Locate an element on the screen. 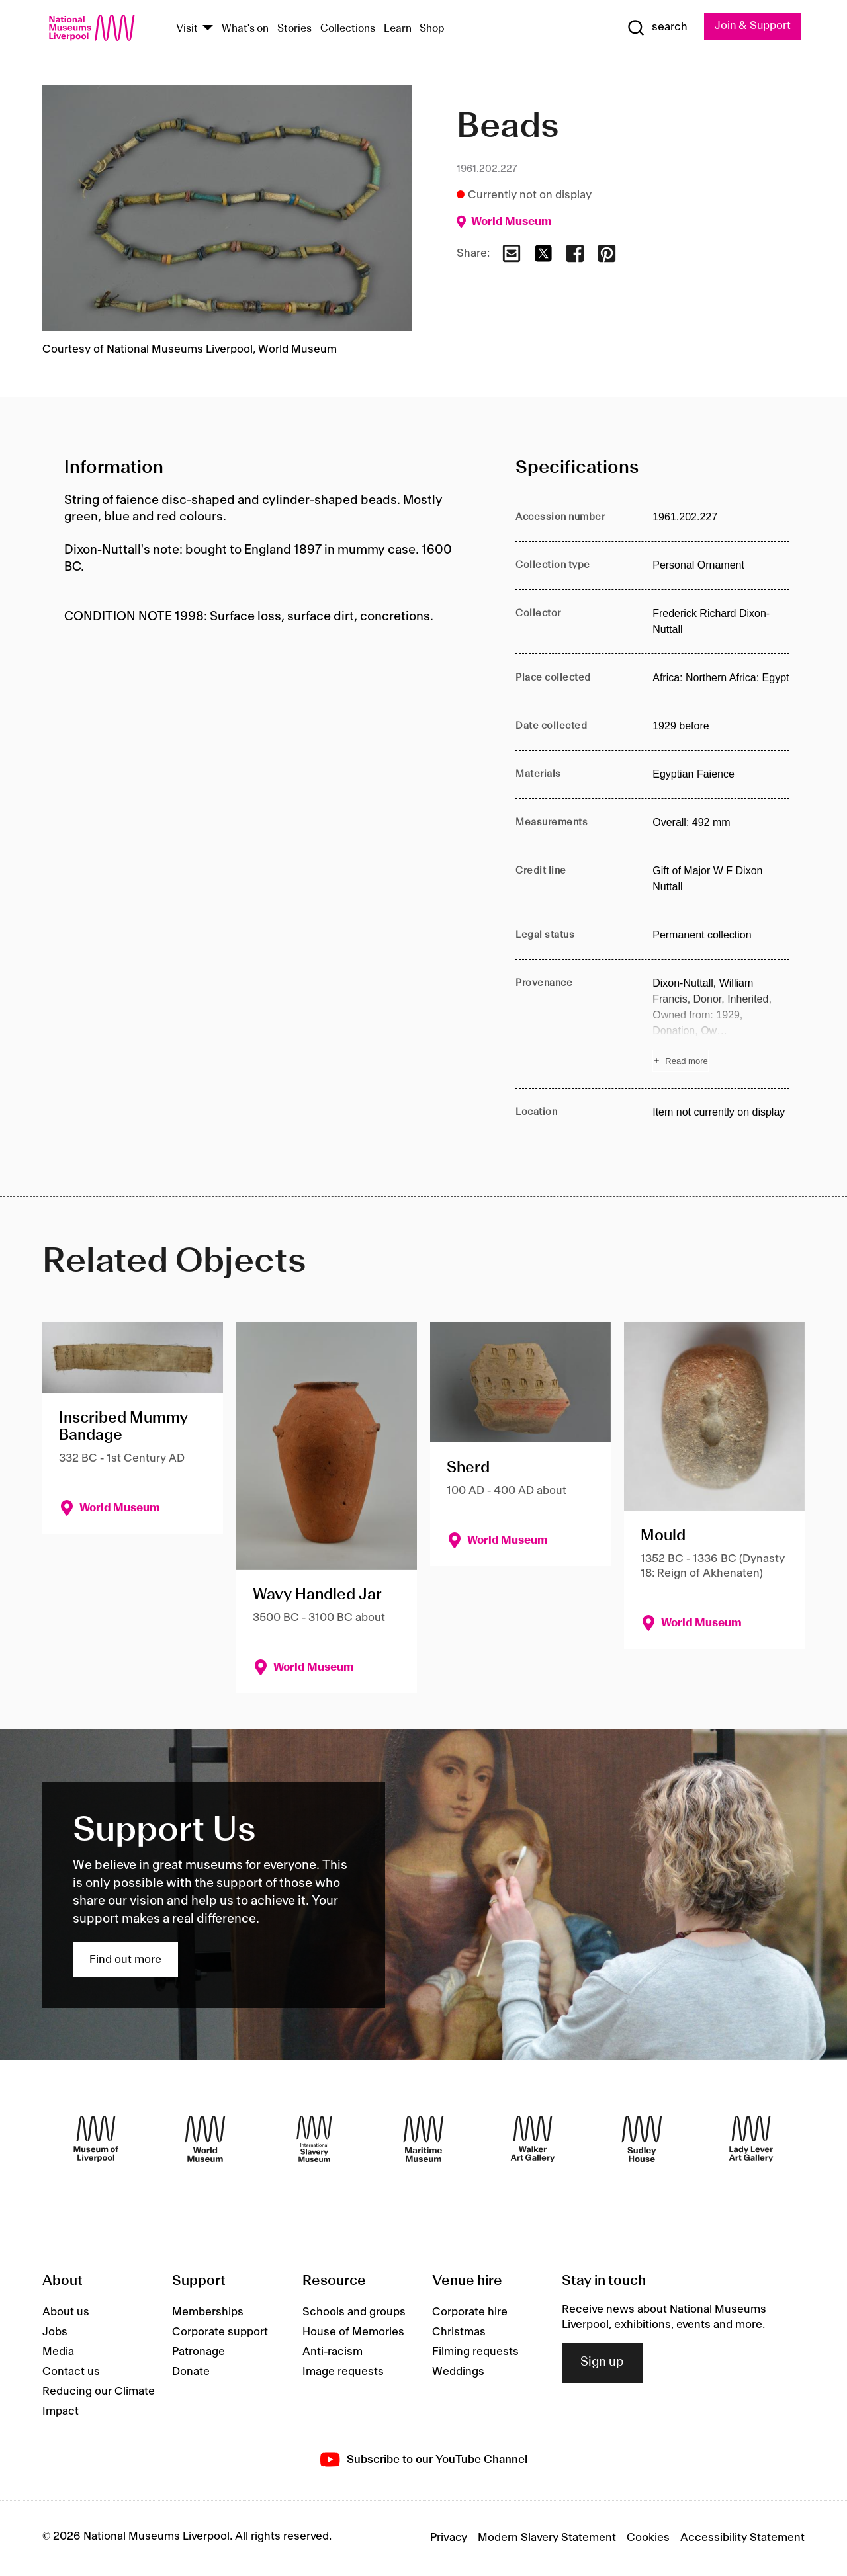  Collections is located at coordinates (347, 28).